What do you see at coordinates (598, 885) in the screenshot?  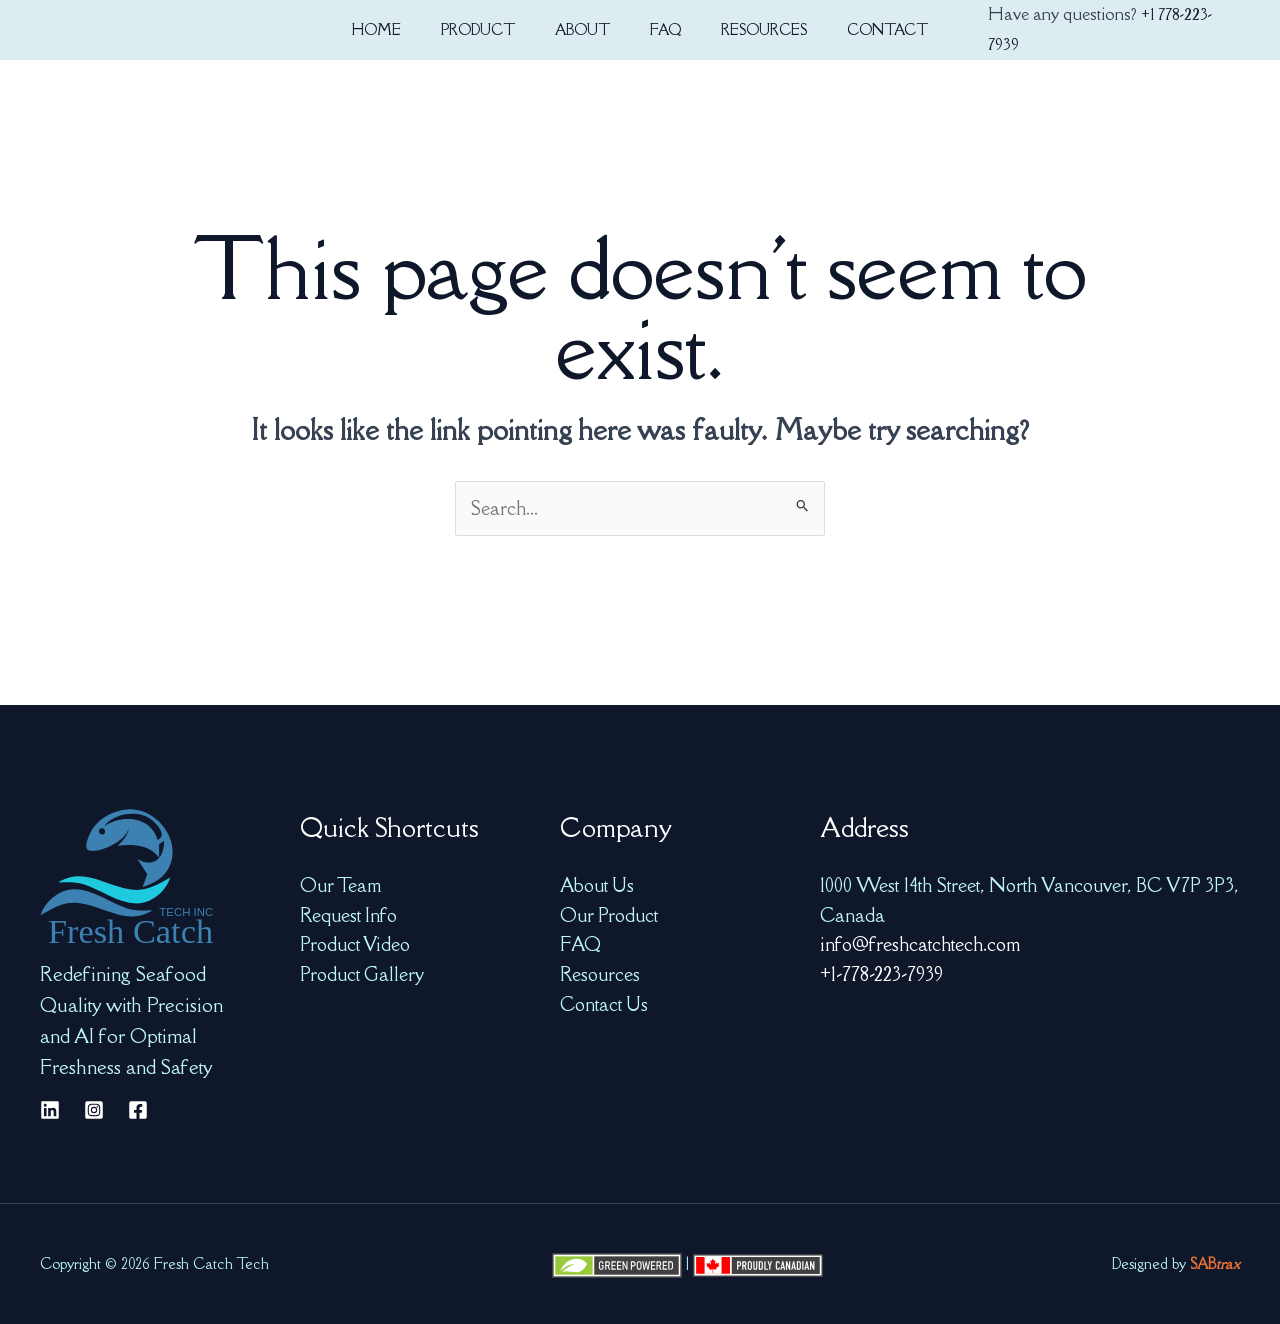 I see `About Us` at bounding box center [598, 885].